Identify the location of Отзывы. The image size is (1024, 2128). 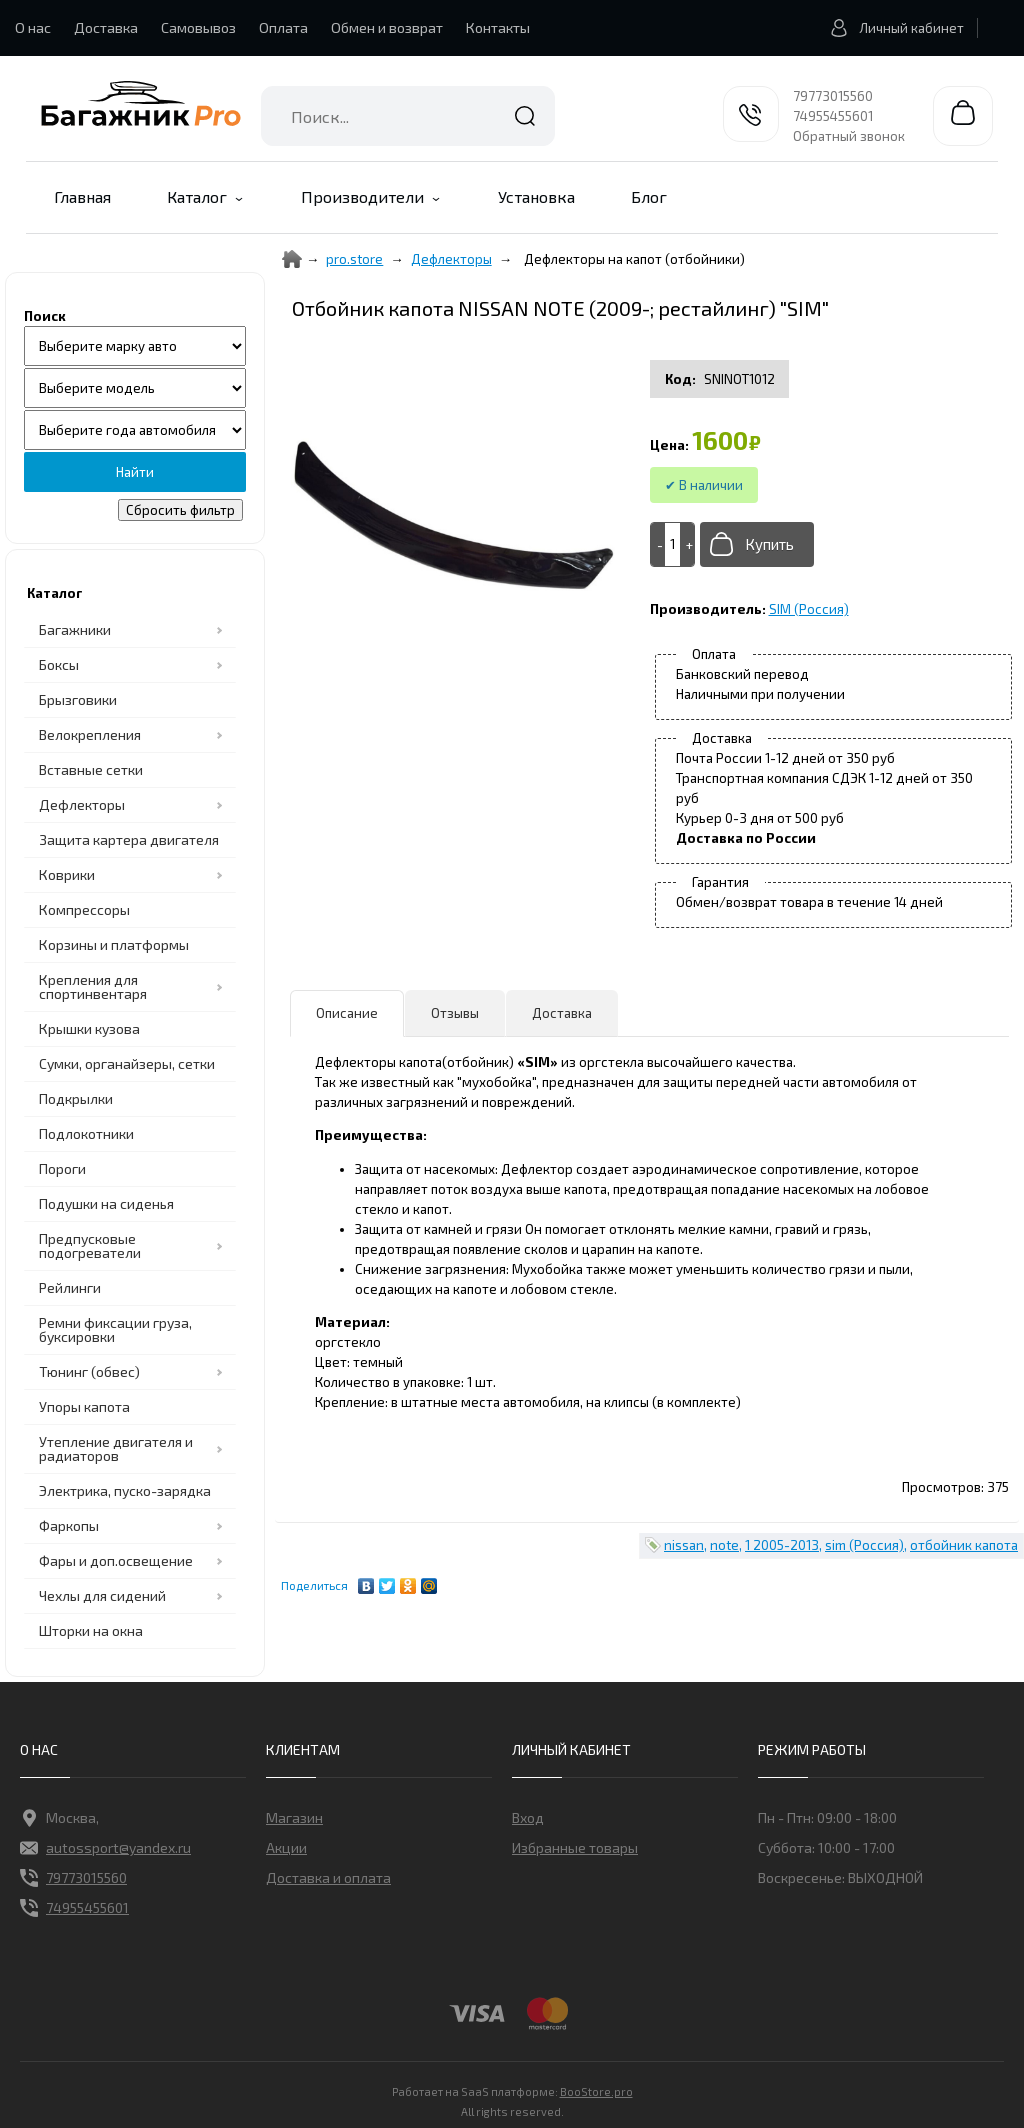
(455, 1013).